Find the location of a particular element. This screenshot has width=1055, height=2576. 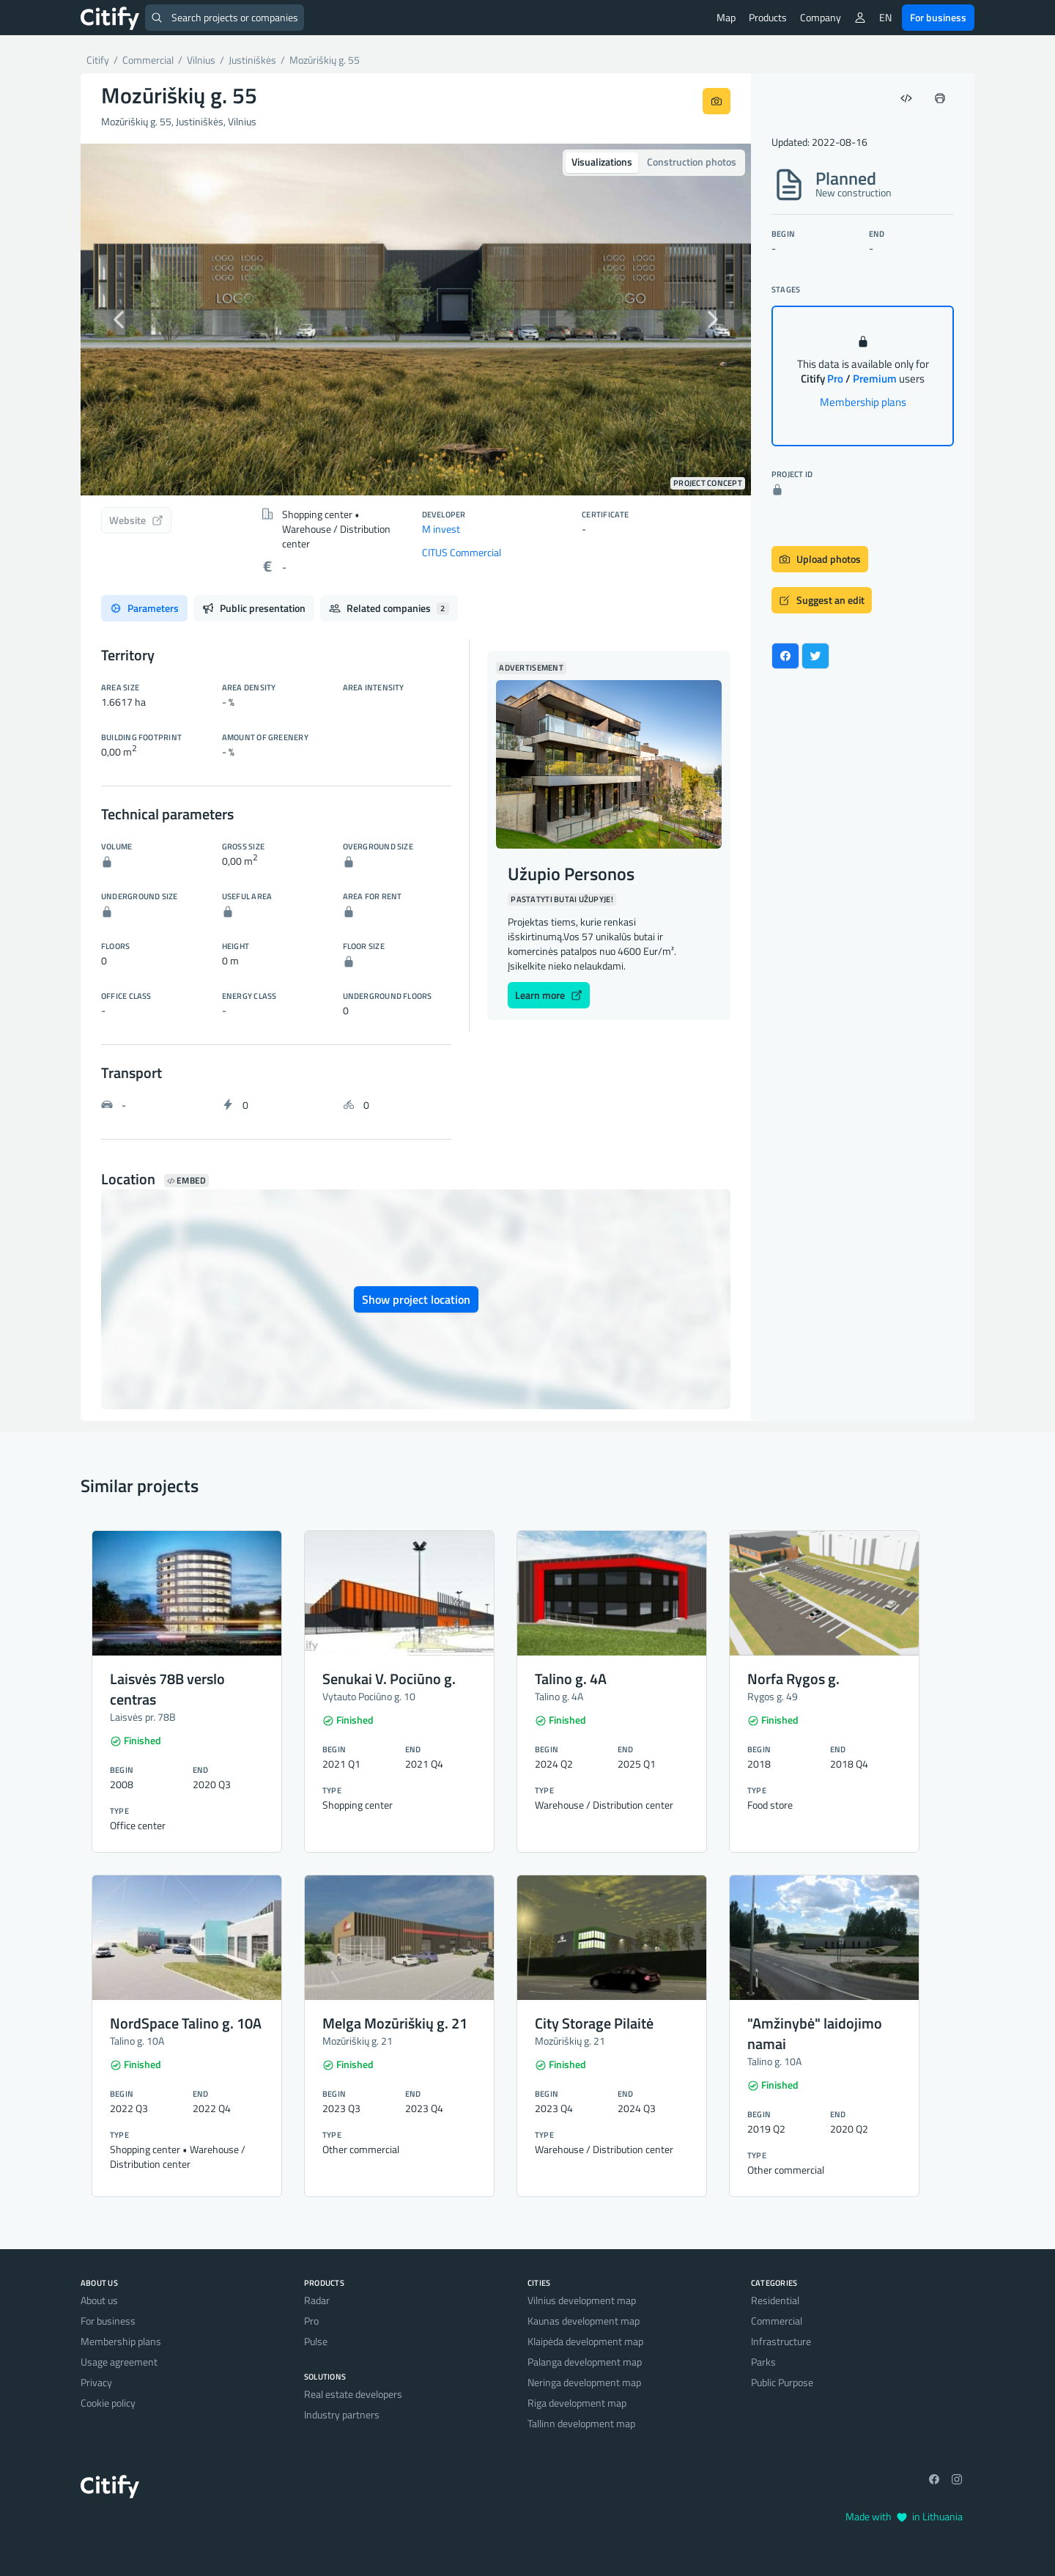

Suggest an edit is located at coordinates (822, 600).